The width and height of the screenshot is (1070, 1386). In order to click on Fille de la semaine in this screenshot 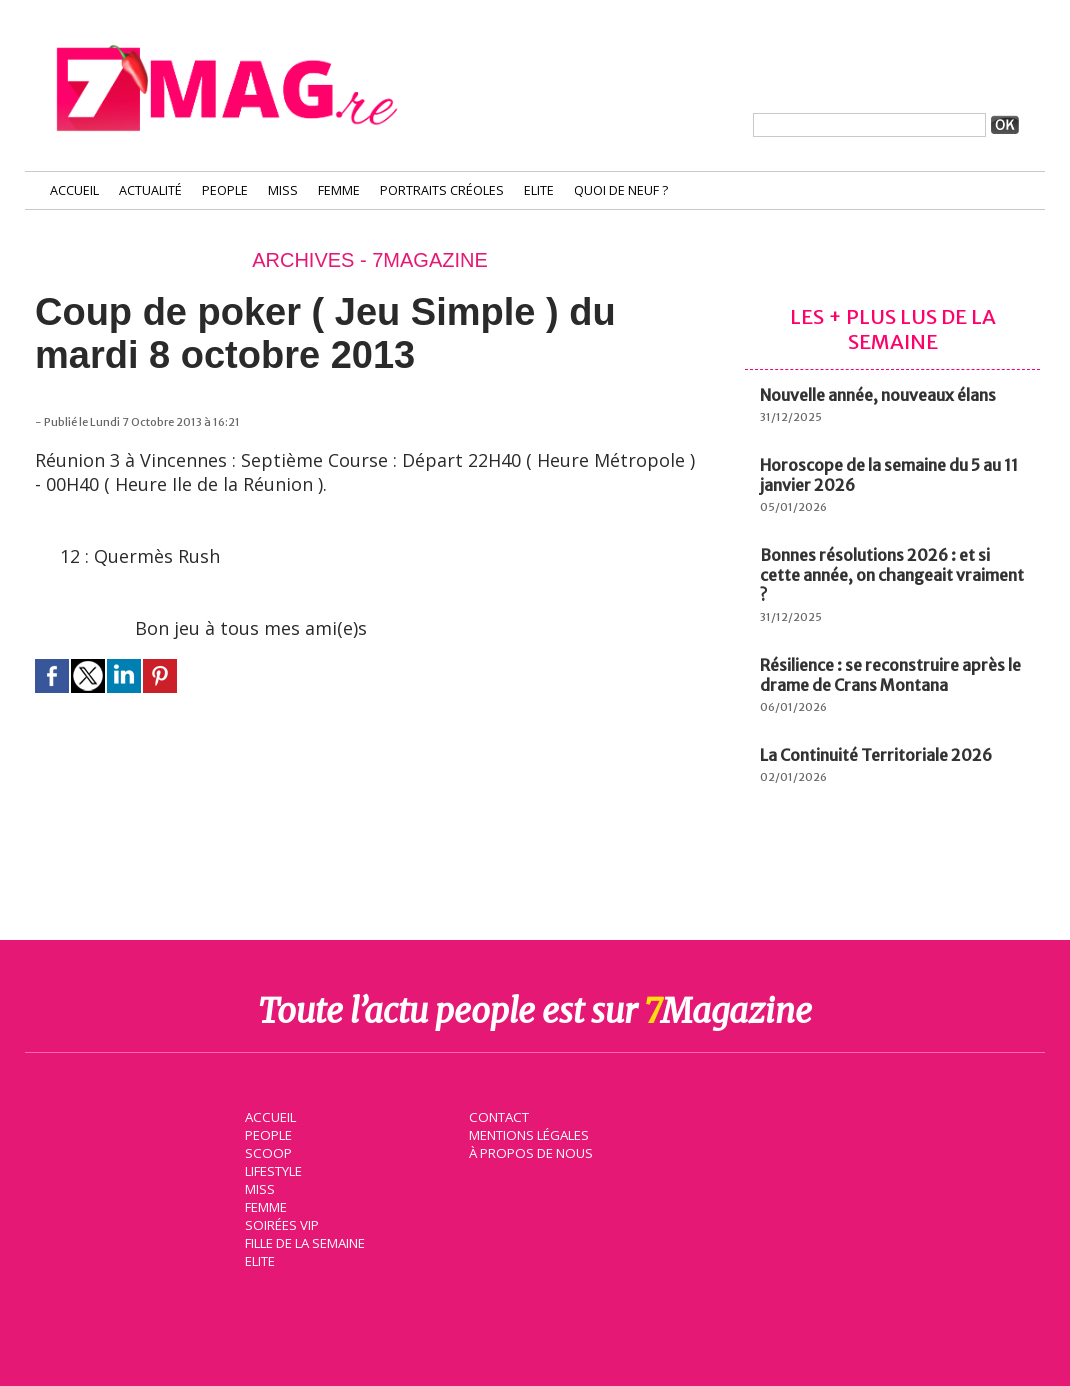, I will do `click(305, 1242)`.